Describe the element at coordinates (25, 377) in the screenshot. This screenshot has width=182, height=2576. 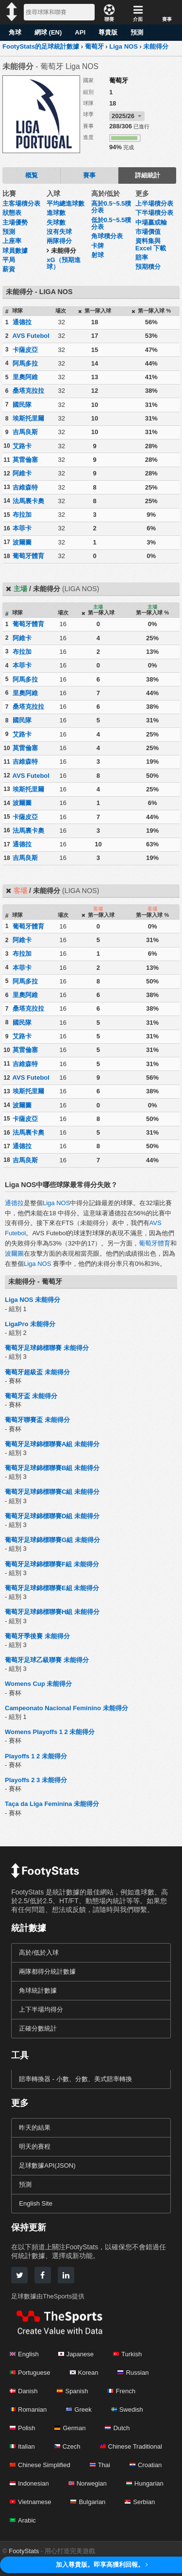
I see `里奧阿維` at that location.